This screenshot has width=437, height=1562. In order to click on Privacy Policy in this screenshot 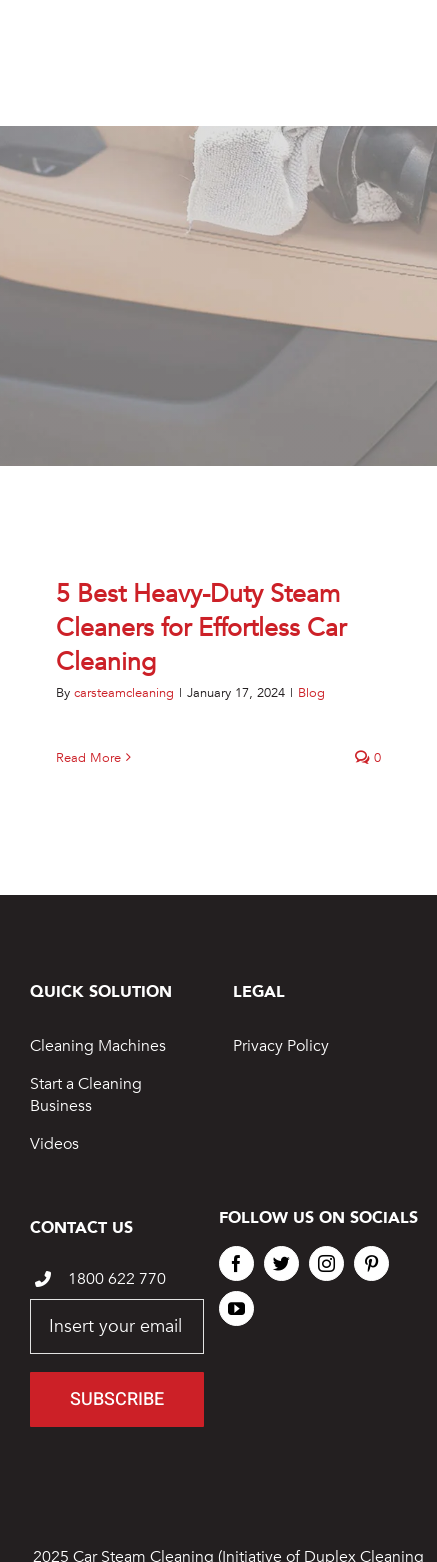, I will do `click(281, 1046)`.